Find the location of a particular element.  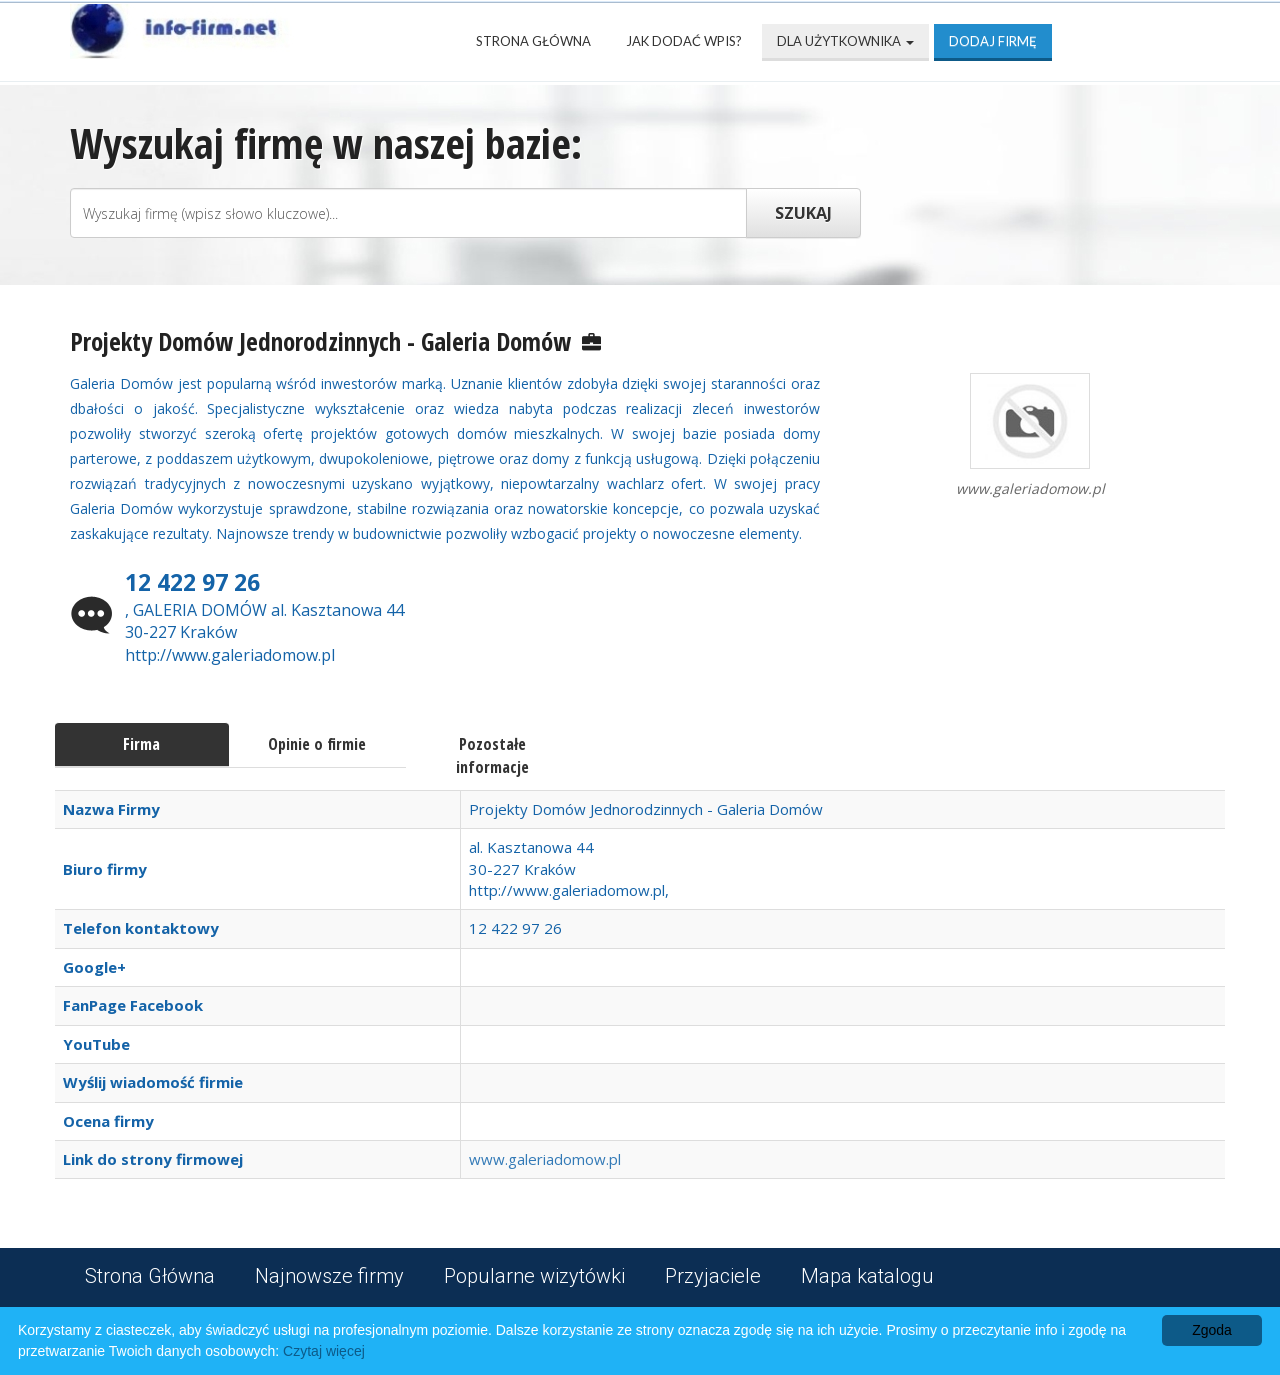

Przyjaciele is located at coordinates (713, 1276).